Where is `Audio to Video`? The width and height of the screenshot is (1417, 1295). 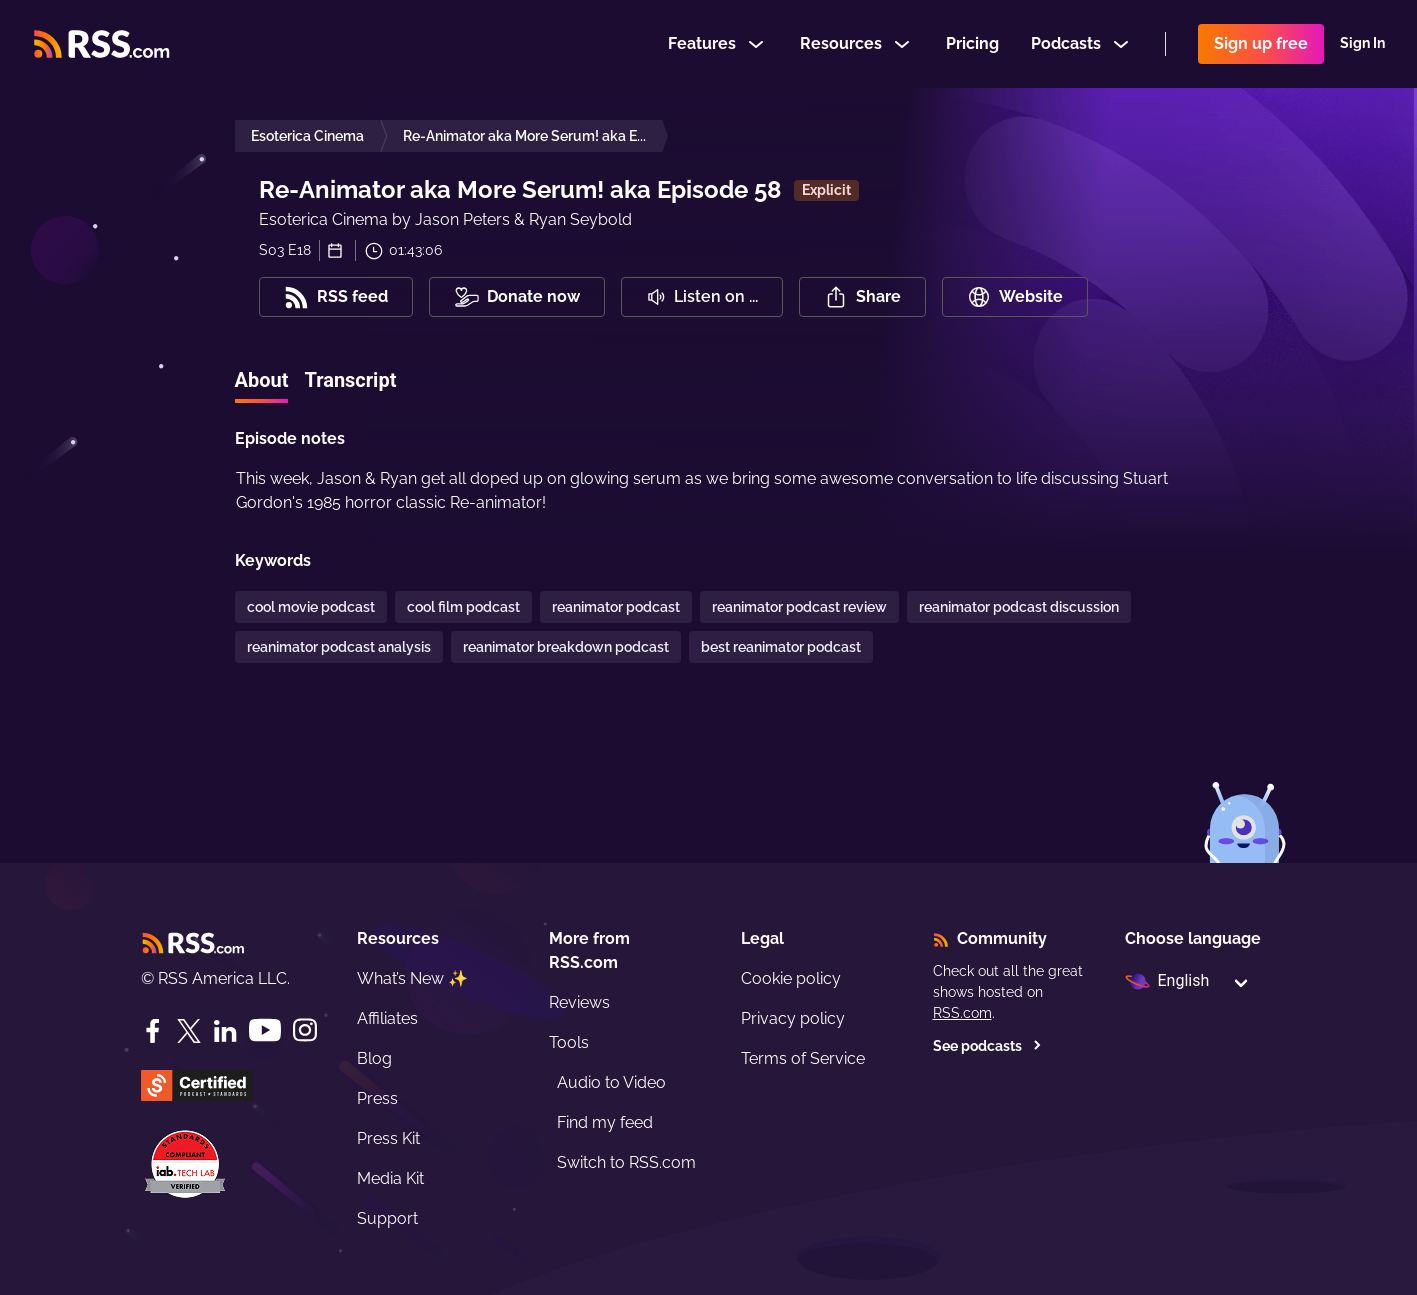 Audio to Video is located at coordinates (611, 1082).